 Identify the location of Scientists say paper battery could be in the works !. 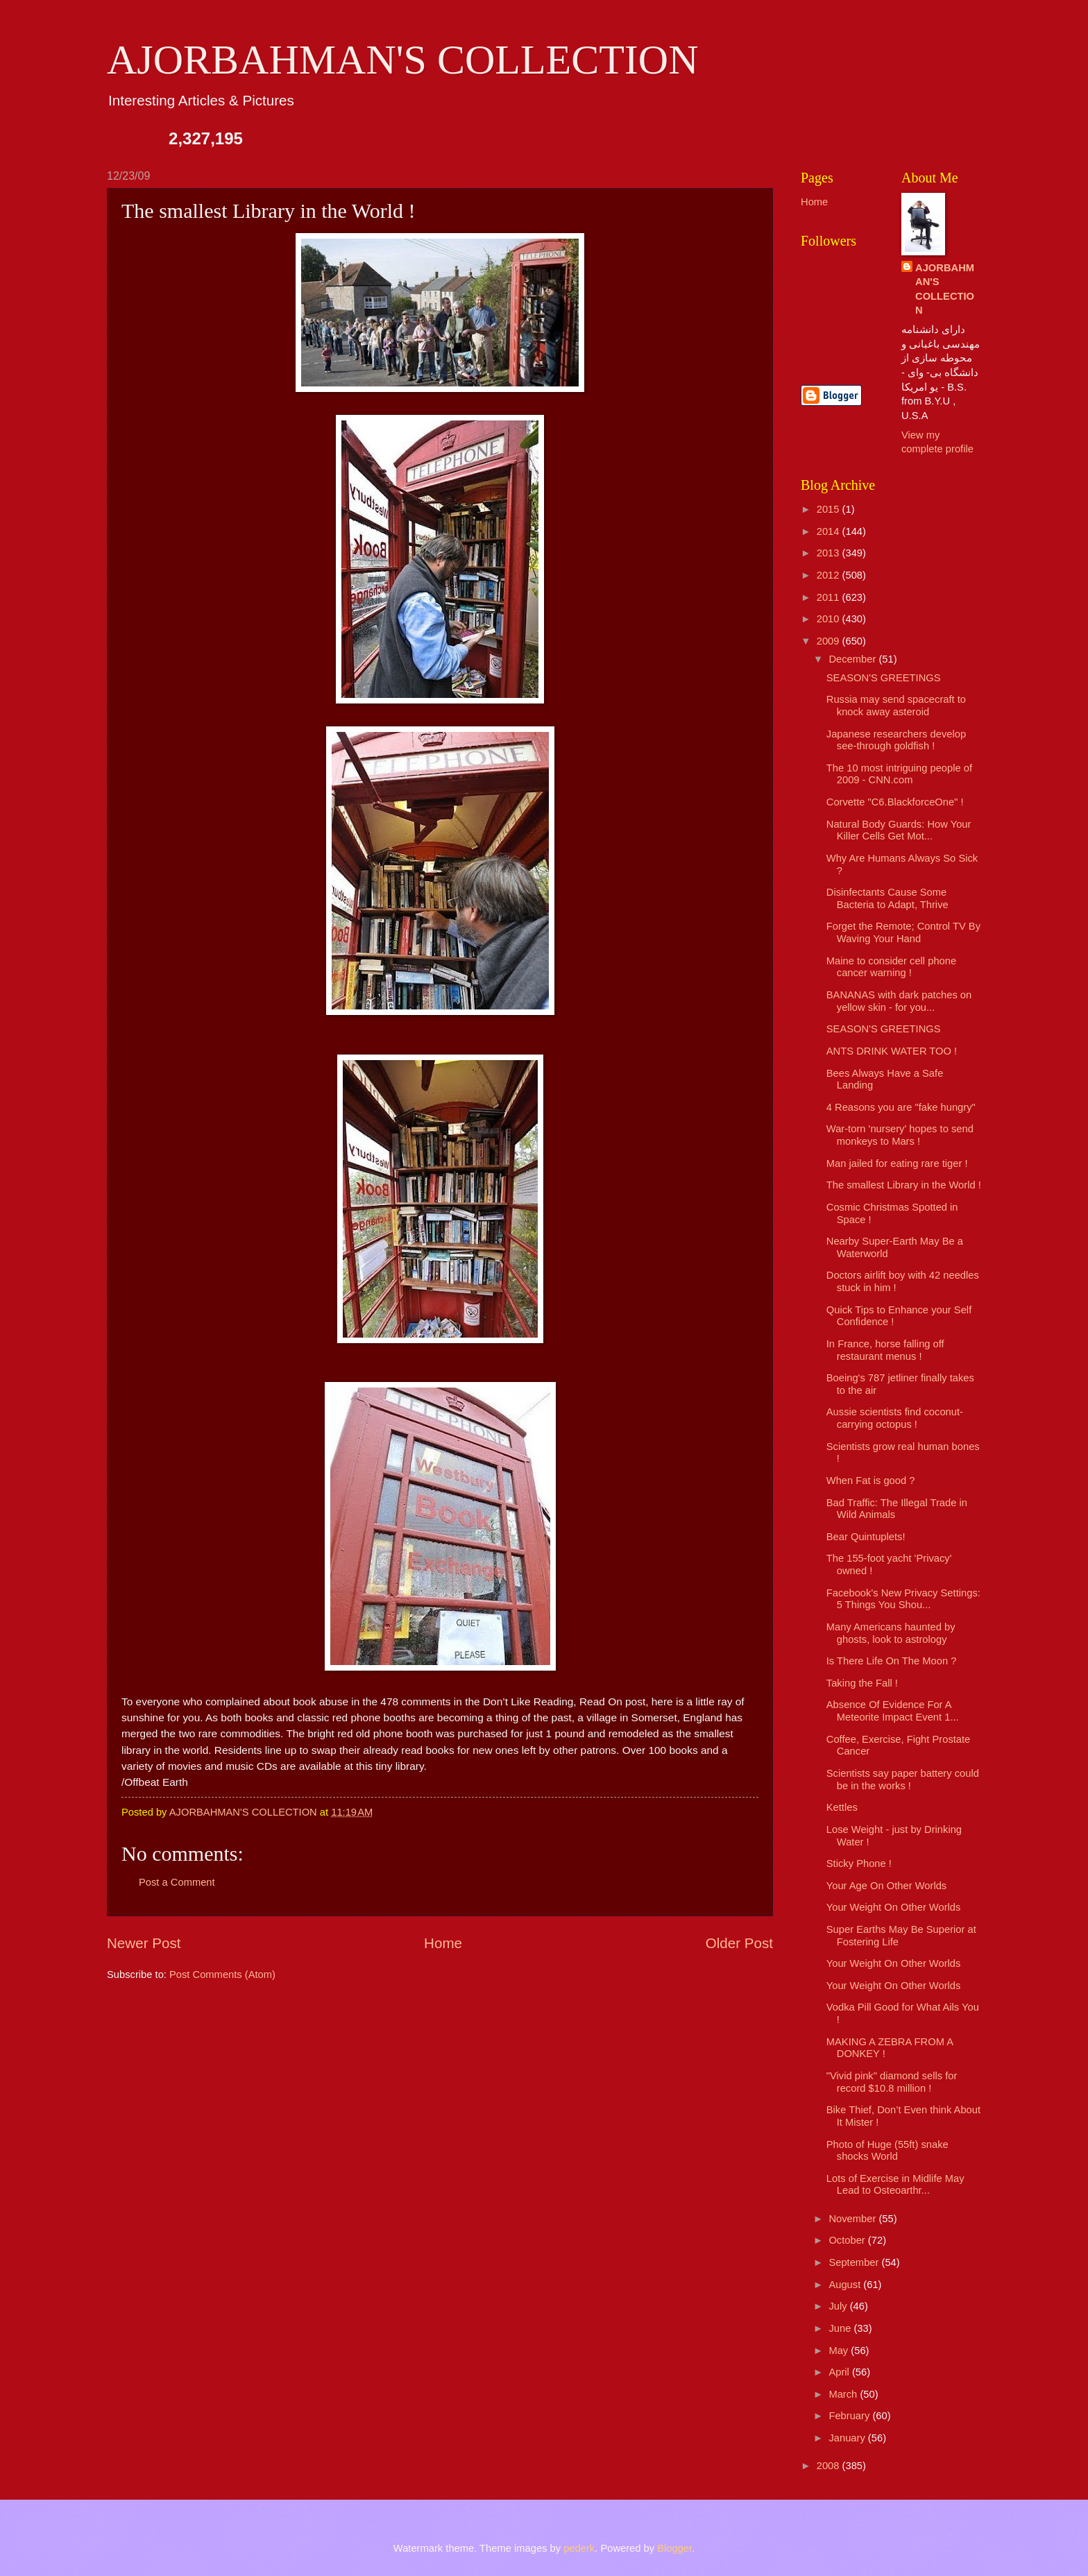
(902, 1779).